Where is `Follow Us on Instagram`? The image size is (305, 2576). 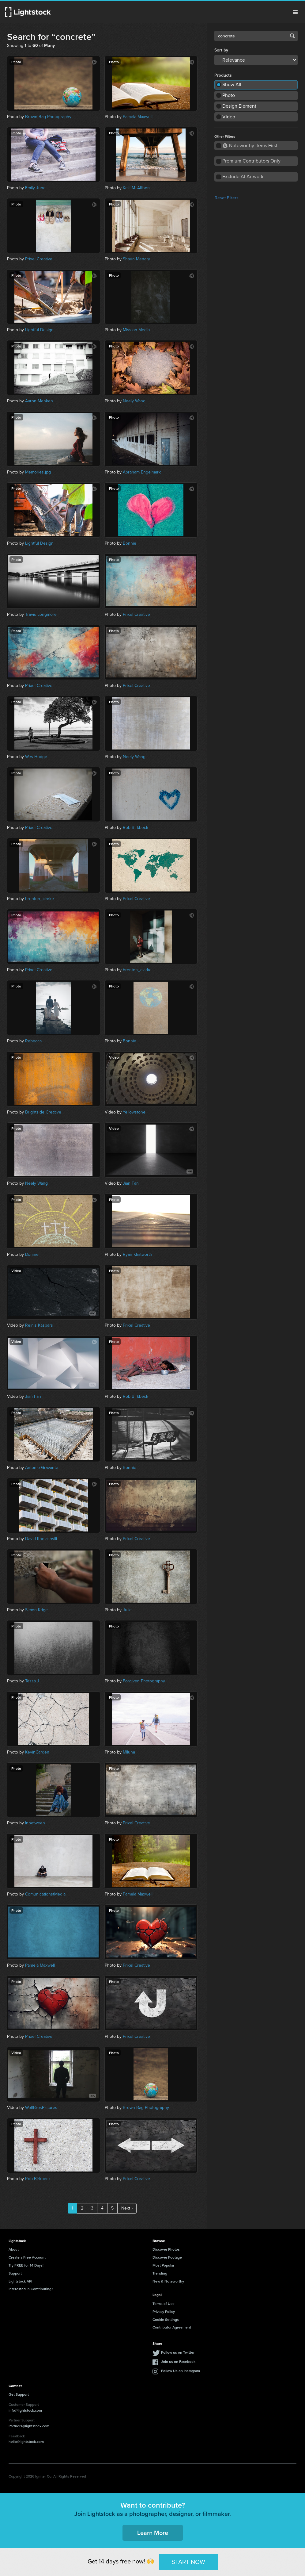
Follow Us on Instagram is located at coordinates (180, 2370).